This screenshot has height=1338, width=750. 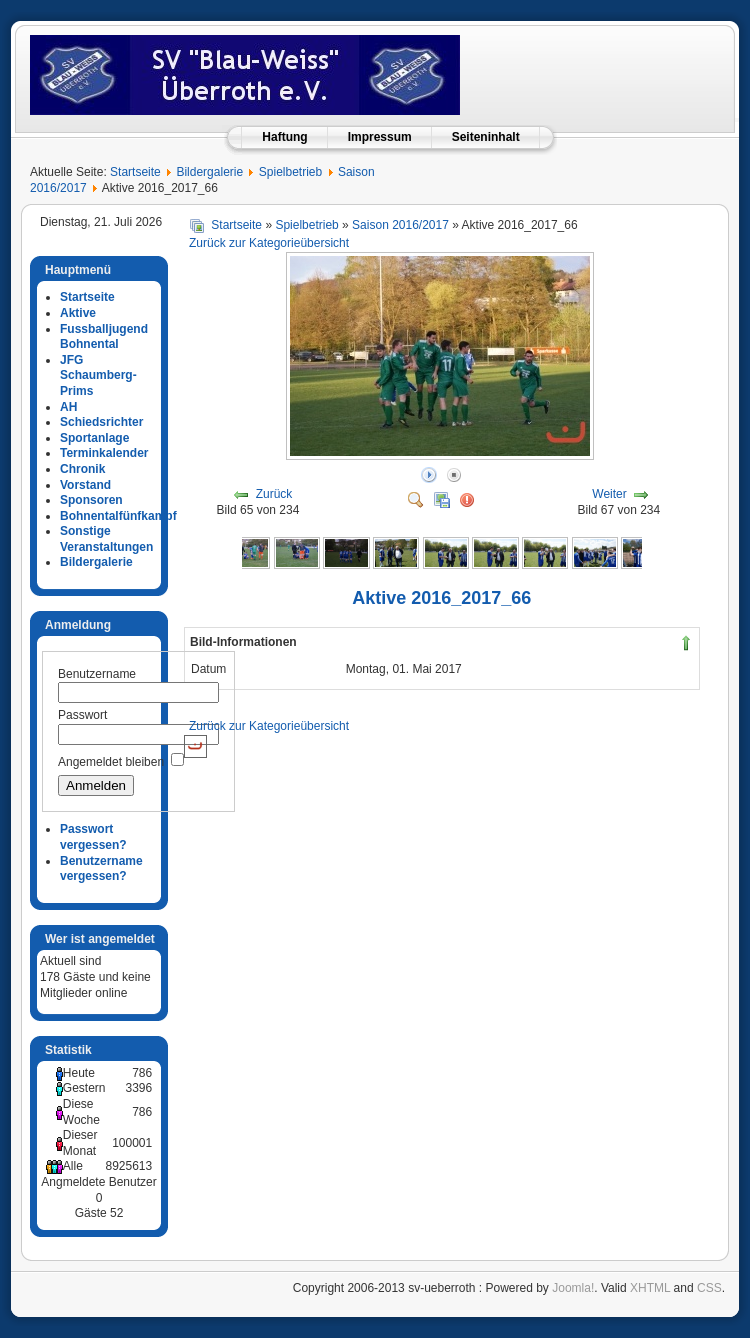 What do you see at coordinates (274, 494) in the screenshot?
I see `Zurück` at bounding box center [274, 494].